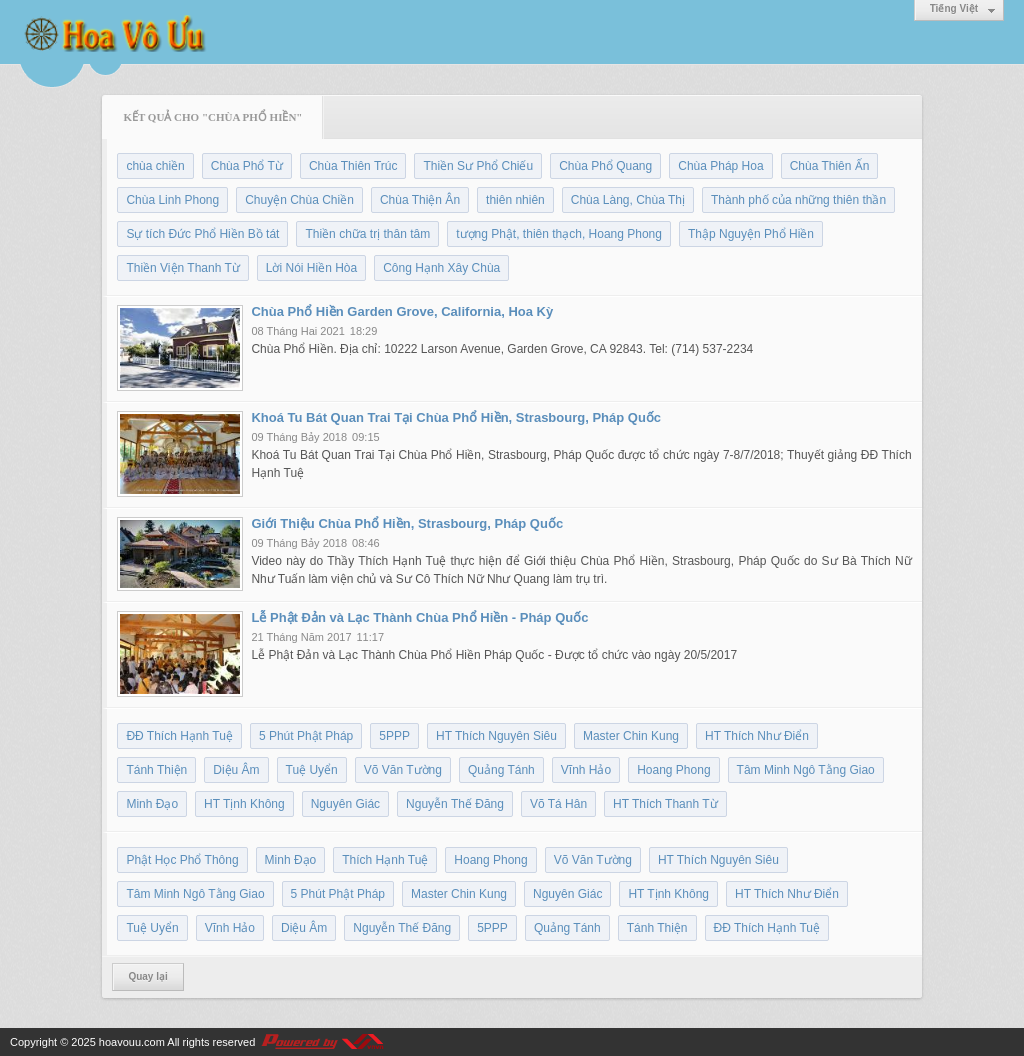 This screenshot has width=1024, height=1056. What do you see at coordinates (420, 200) in the screenshot?
I see `Chùa Thiện Ân` at bounding box center [420, 200].